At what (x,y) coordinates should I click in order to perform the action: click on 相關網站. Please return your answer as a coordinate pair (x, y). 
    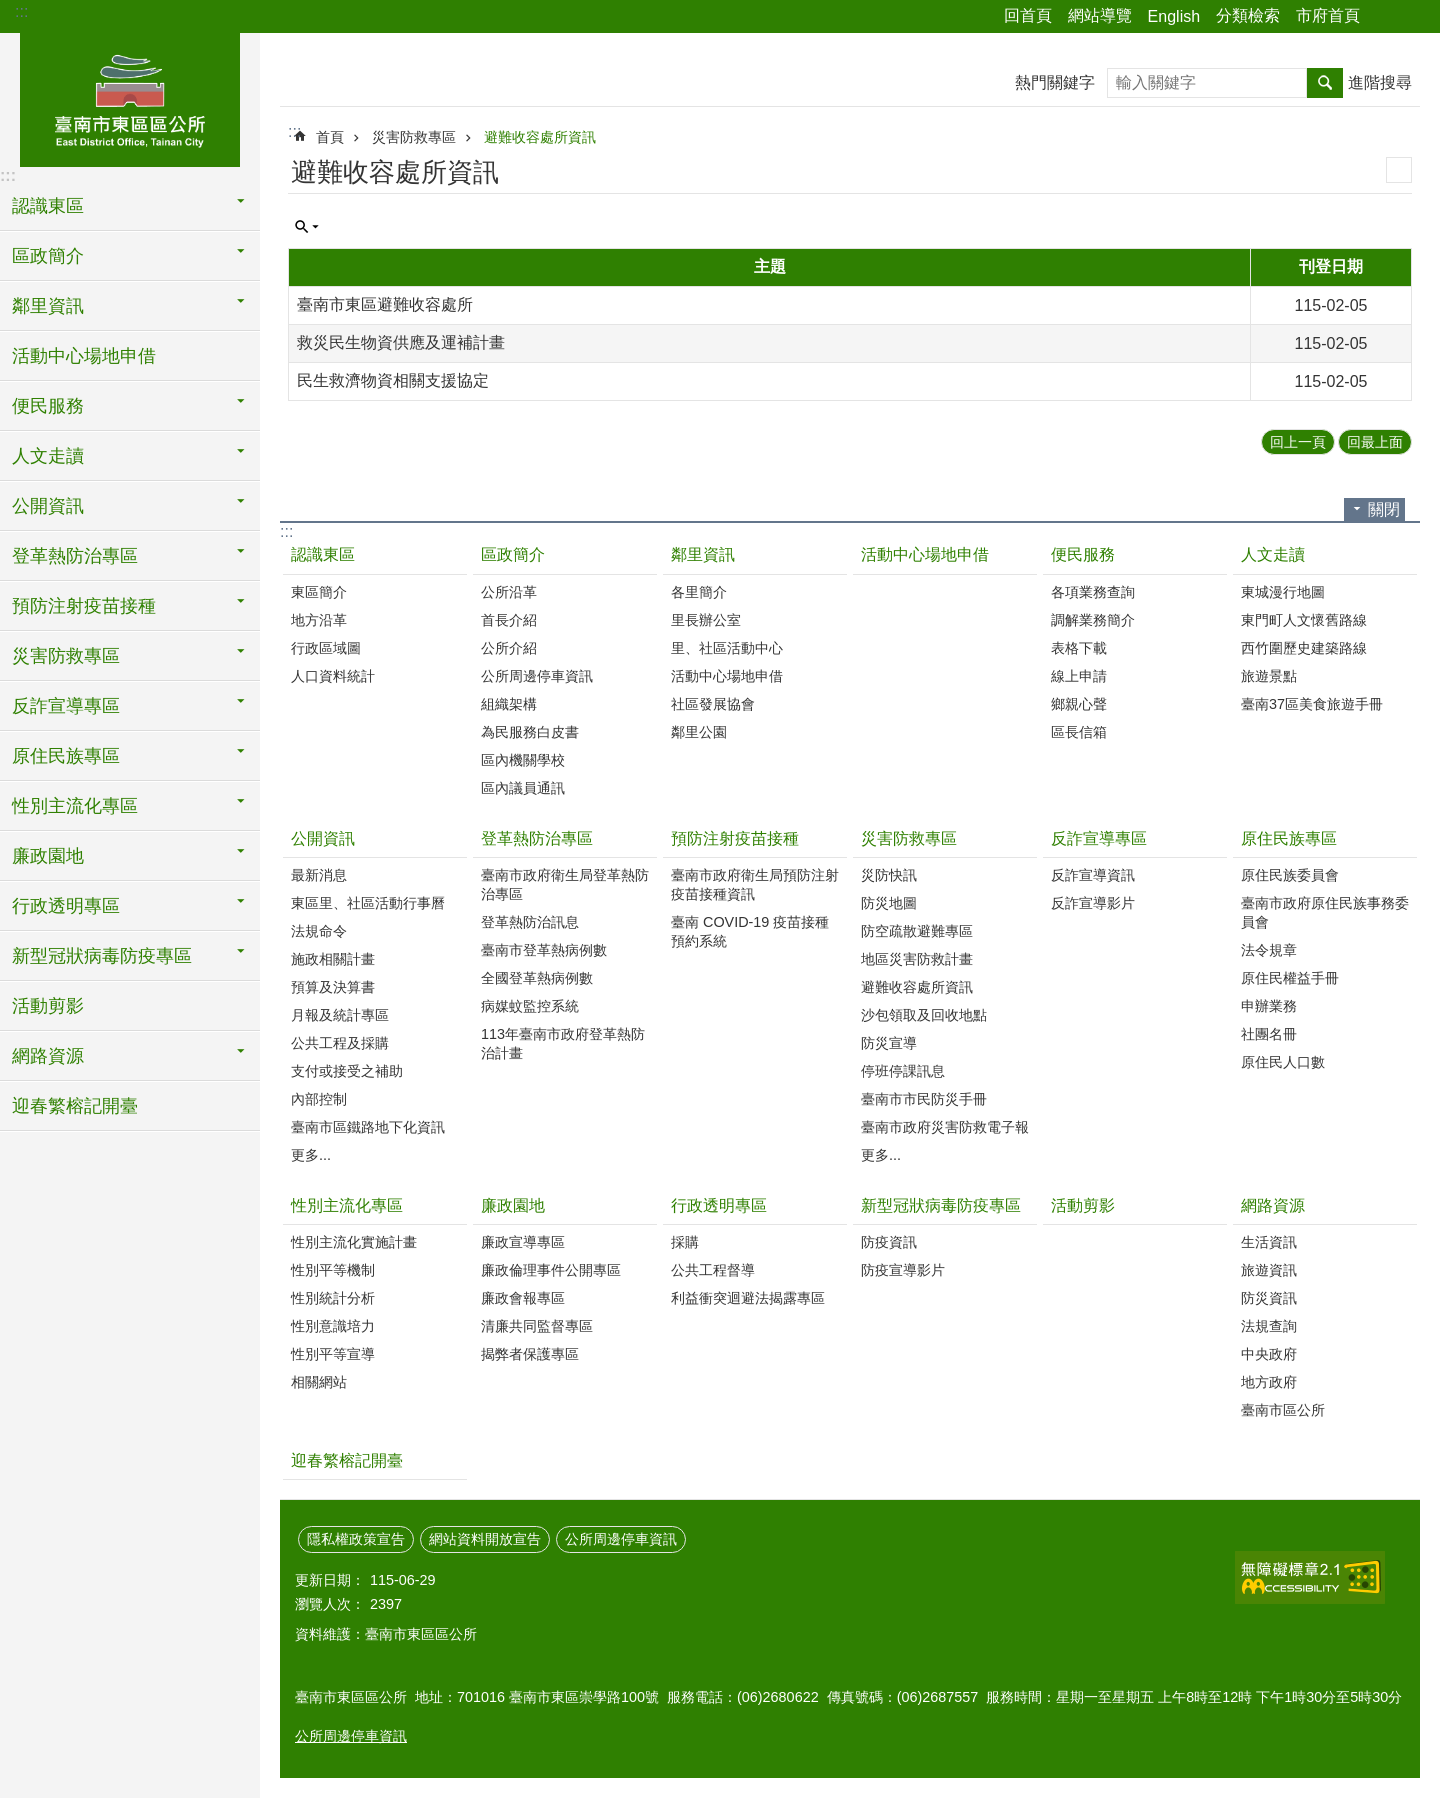
    Looking at the image, I should click on (319, 1382).